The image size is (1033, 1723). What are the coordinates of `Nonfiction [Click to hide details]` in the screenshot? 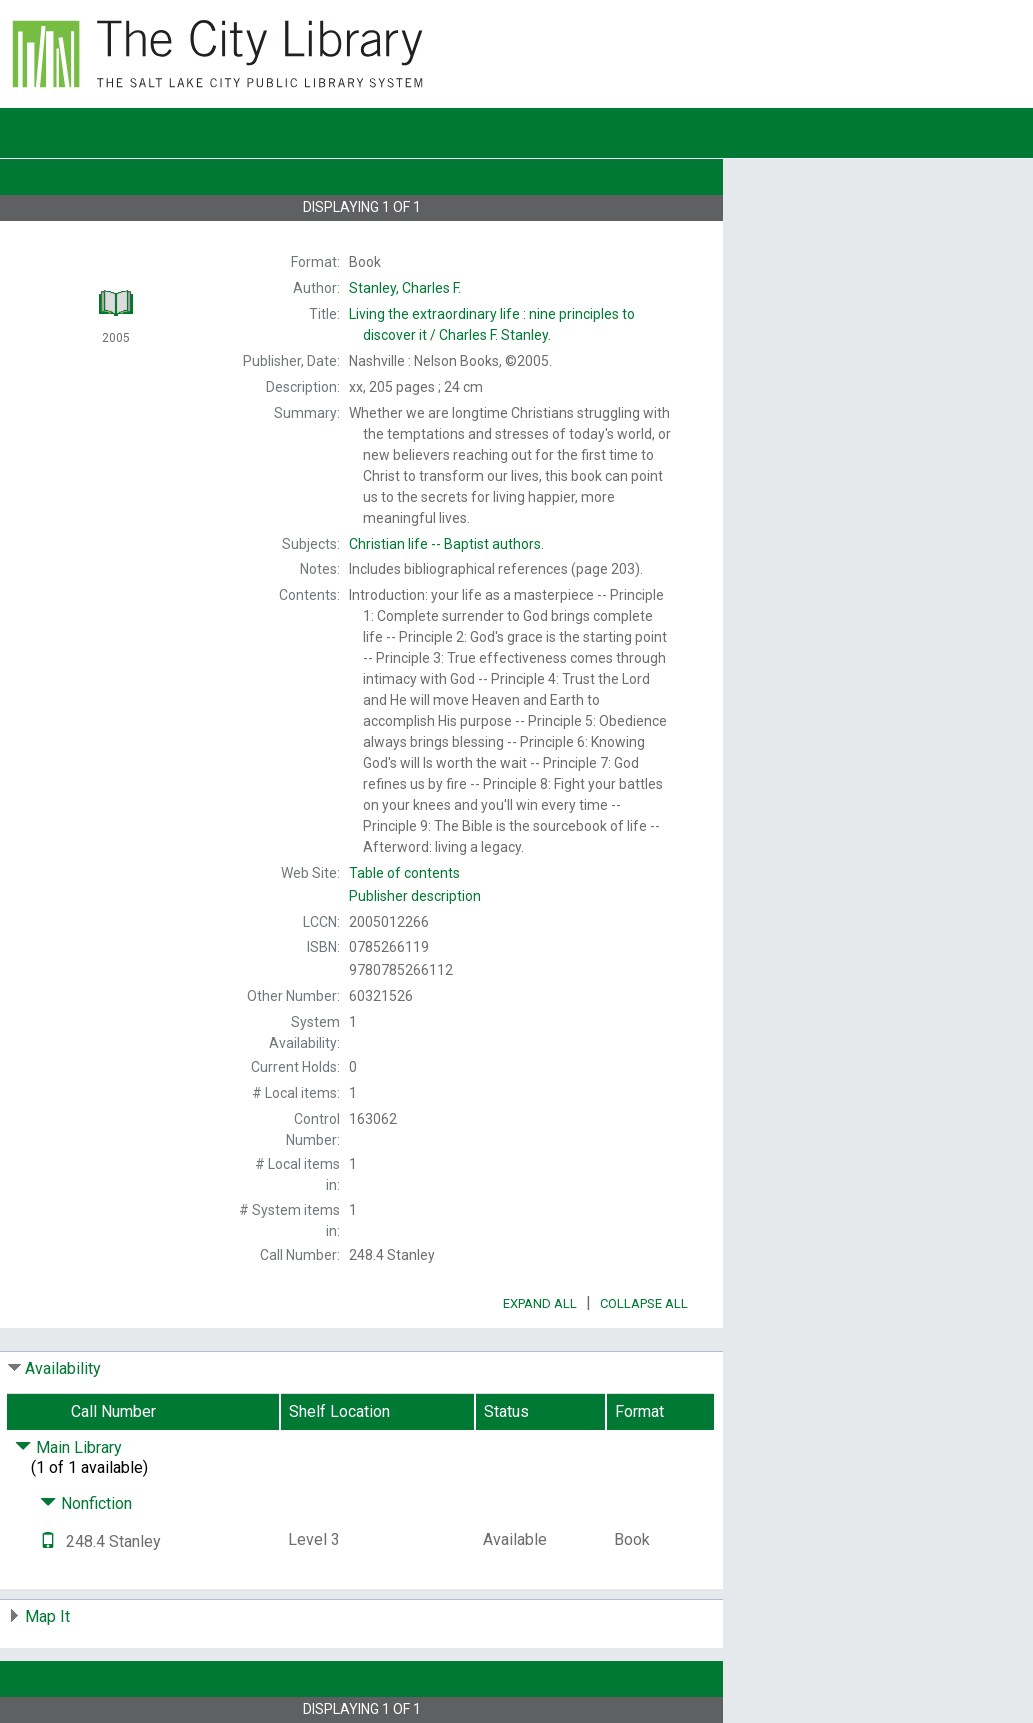 It's located at (86, 1503).